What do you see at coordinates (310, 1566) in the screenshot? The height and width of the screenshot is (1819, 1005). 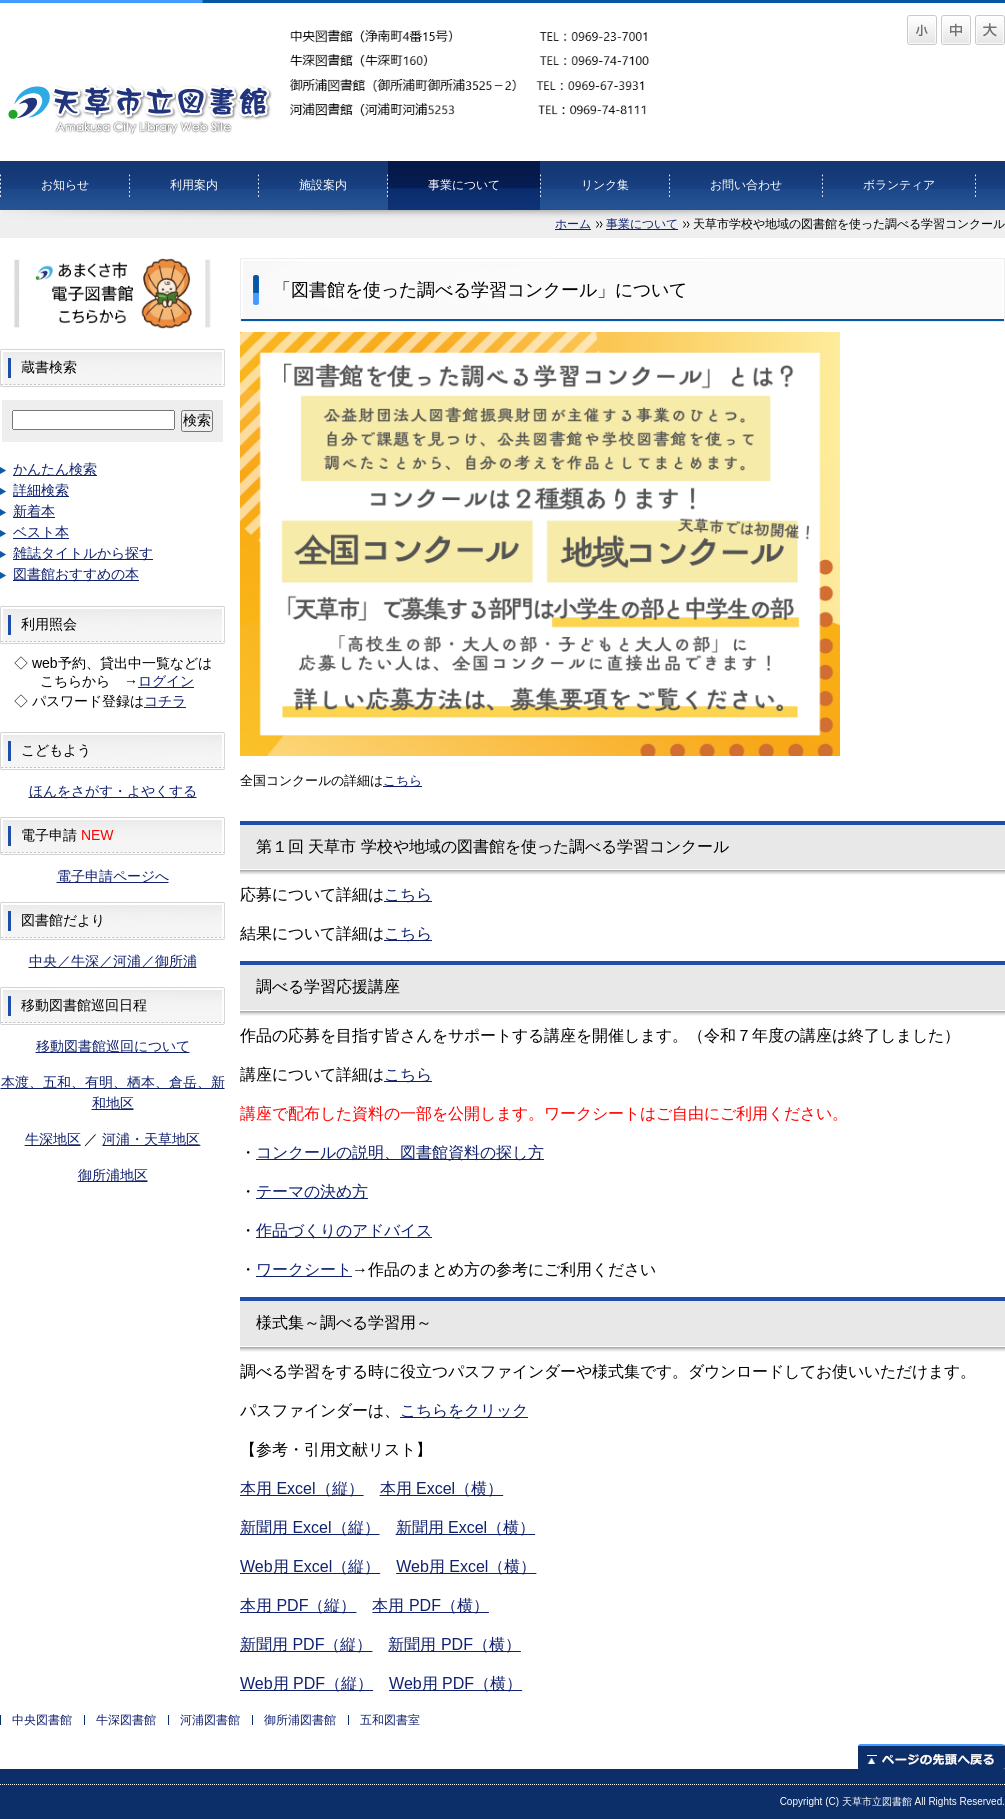 I see `Web用 Excel（縦）` at bounding box center [310, 1566].